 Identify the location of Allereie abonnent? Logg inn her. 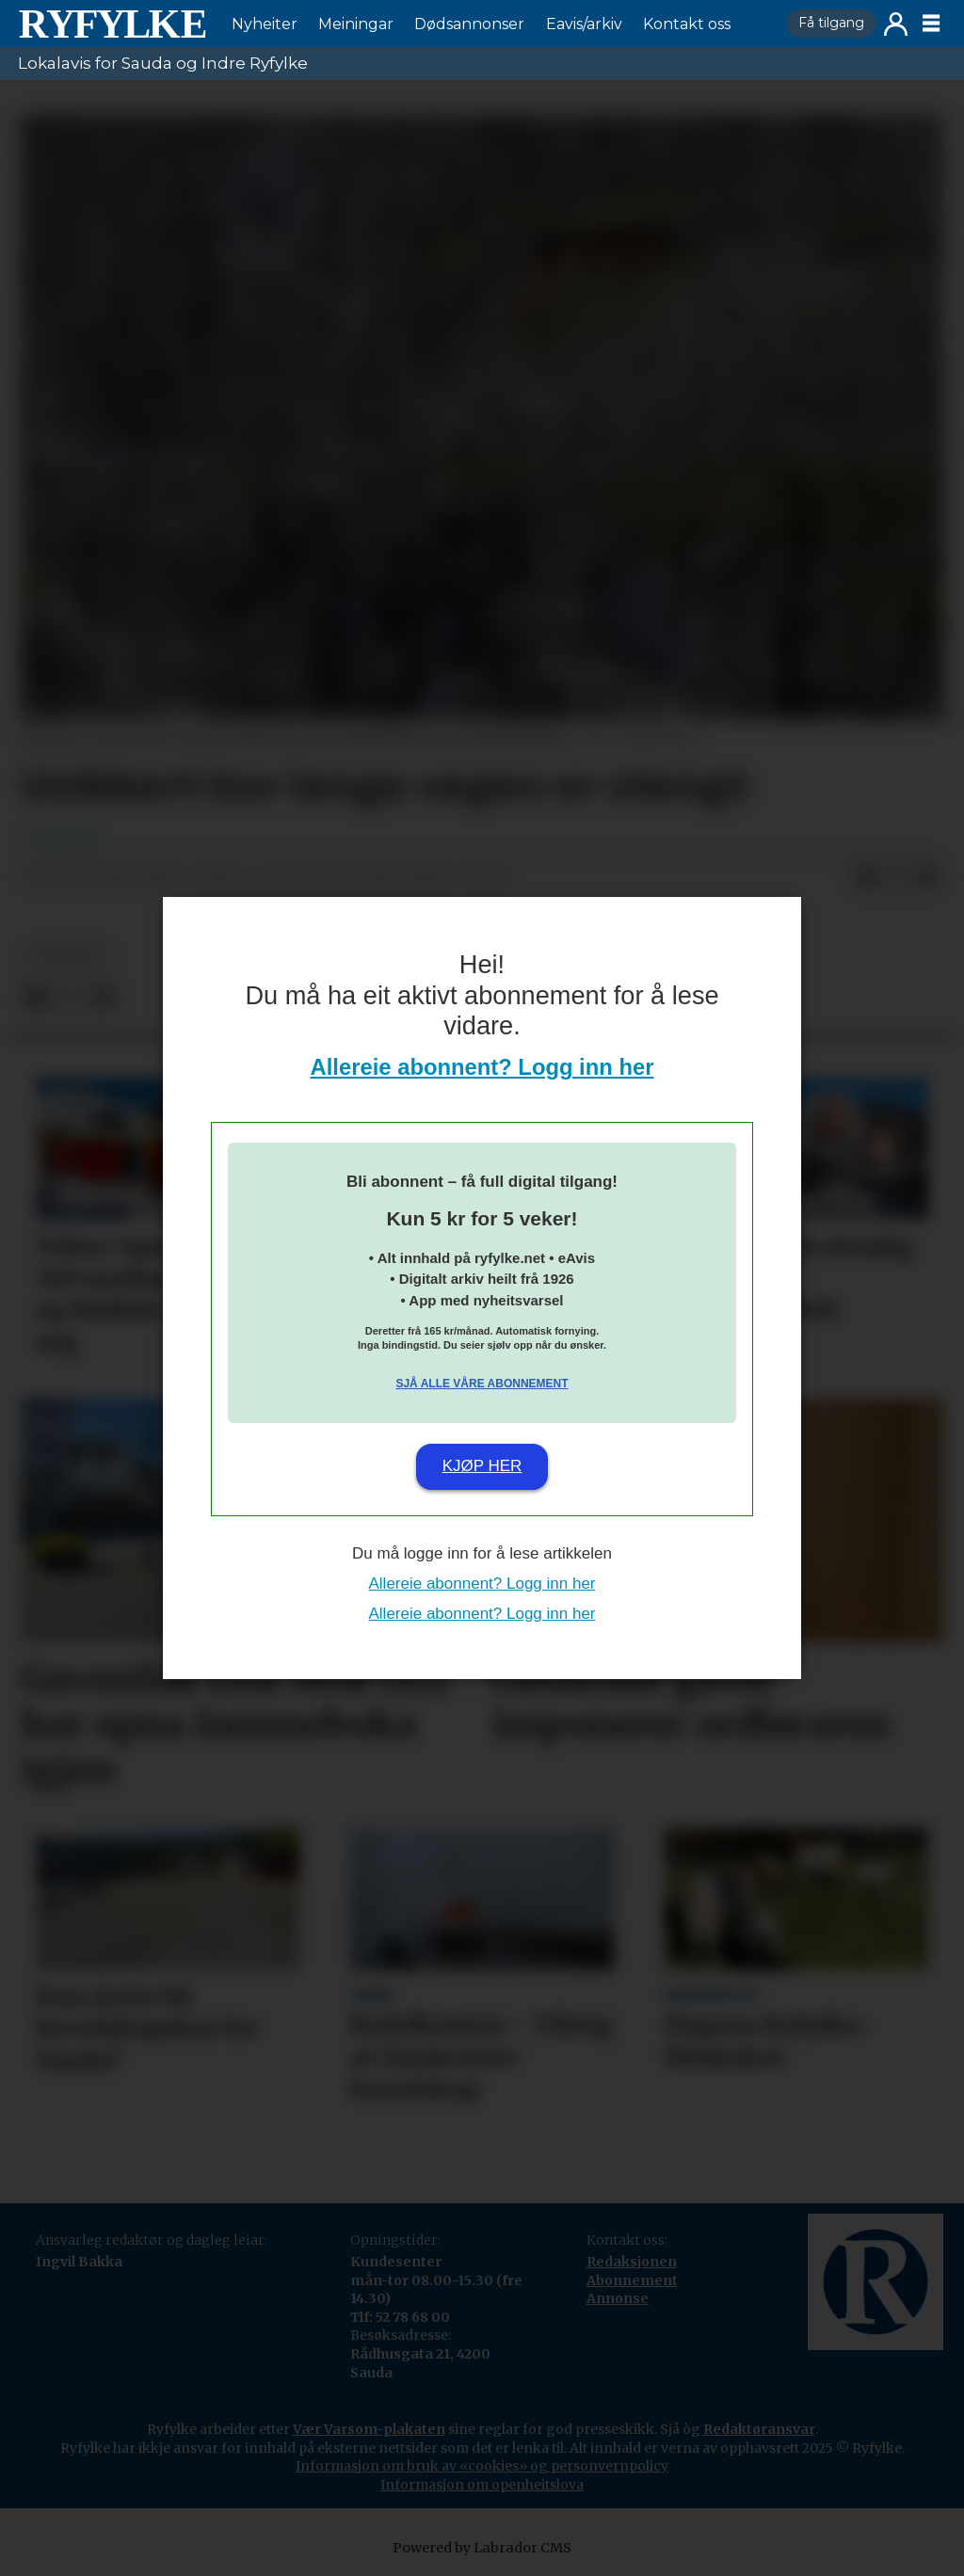
(482, 1067).